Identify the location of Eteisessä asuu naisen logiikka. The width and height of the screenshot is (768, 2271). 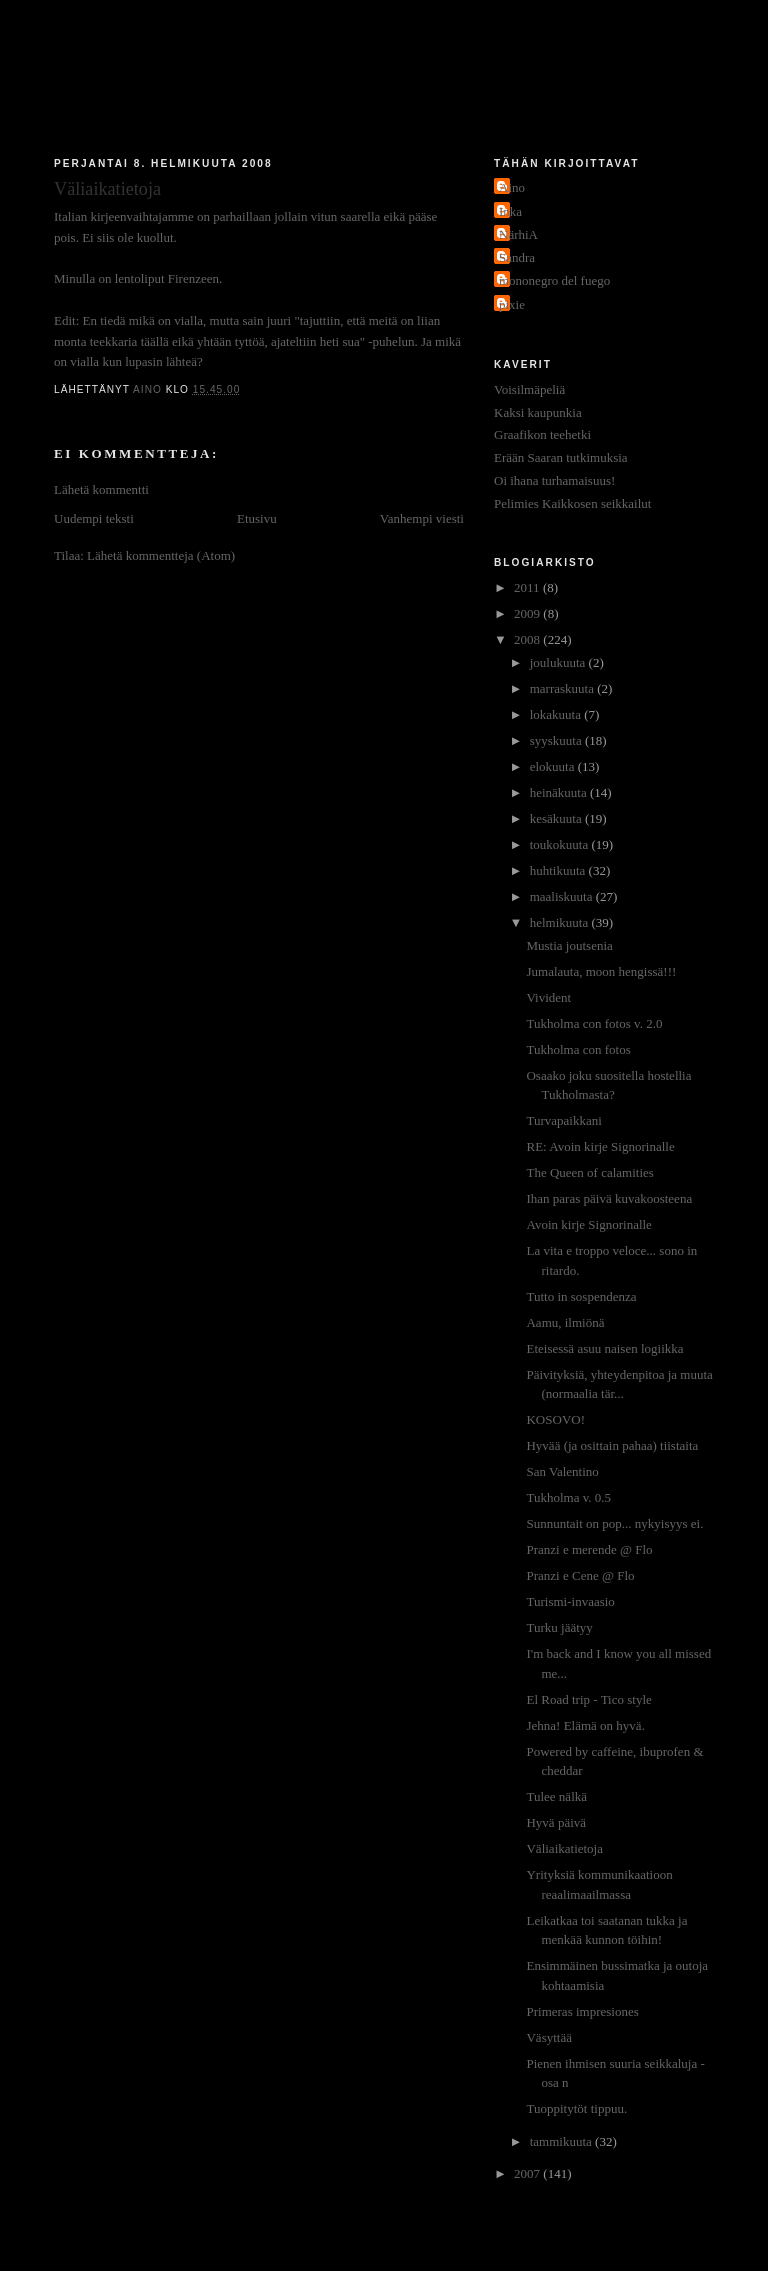
(604, 1348).